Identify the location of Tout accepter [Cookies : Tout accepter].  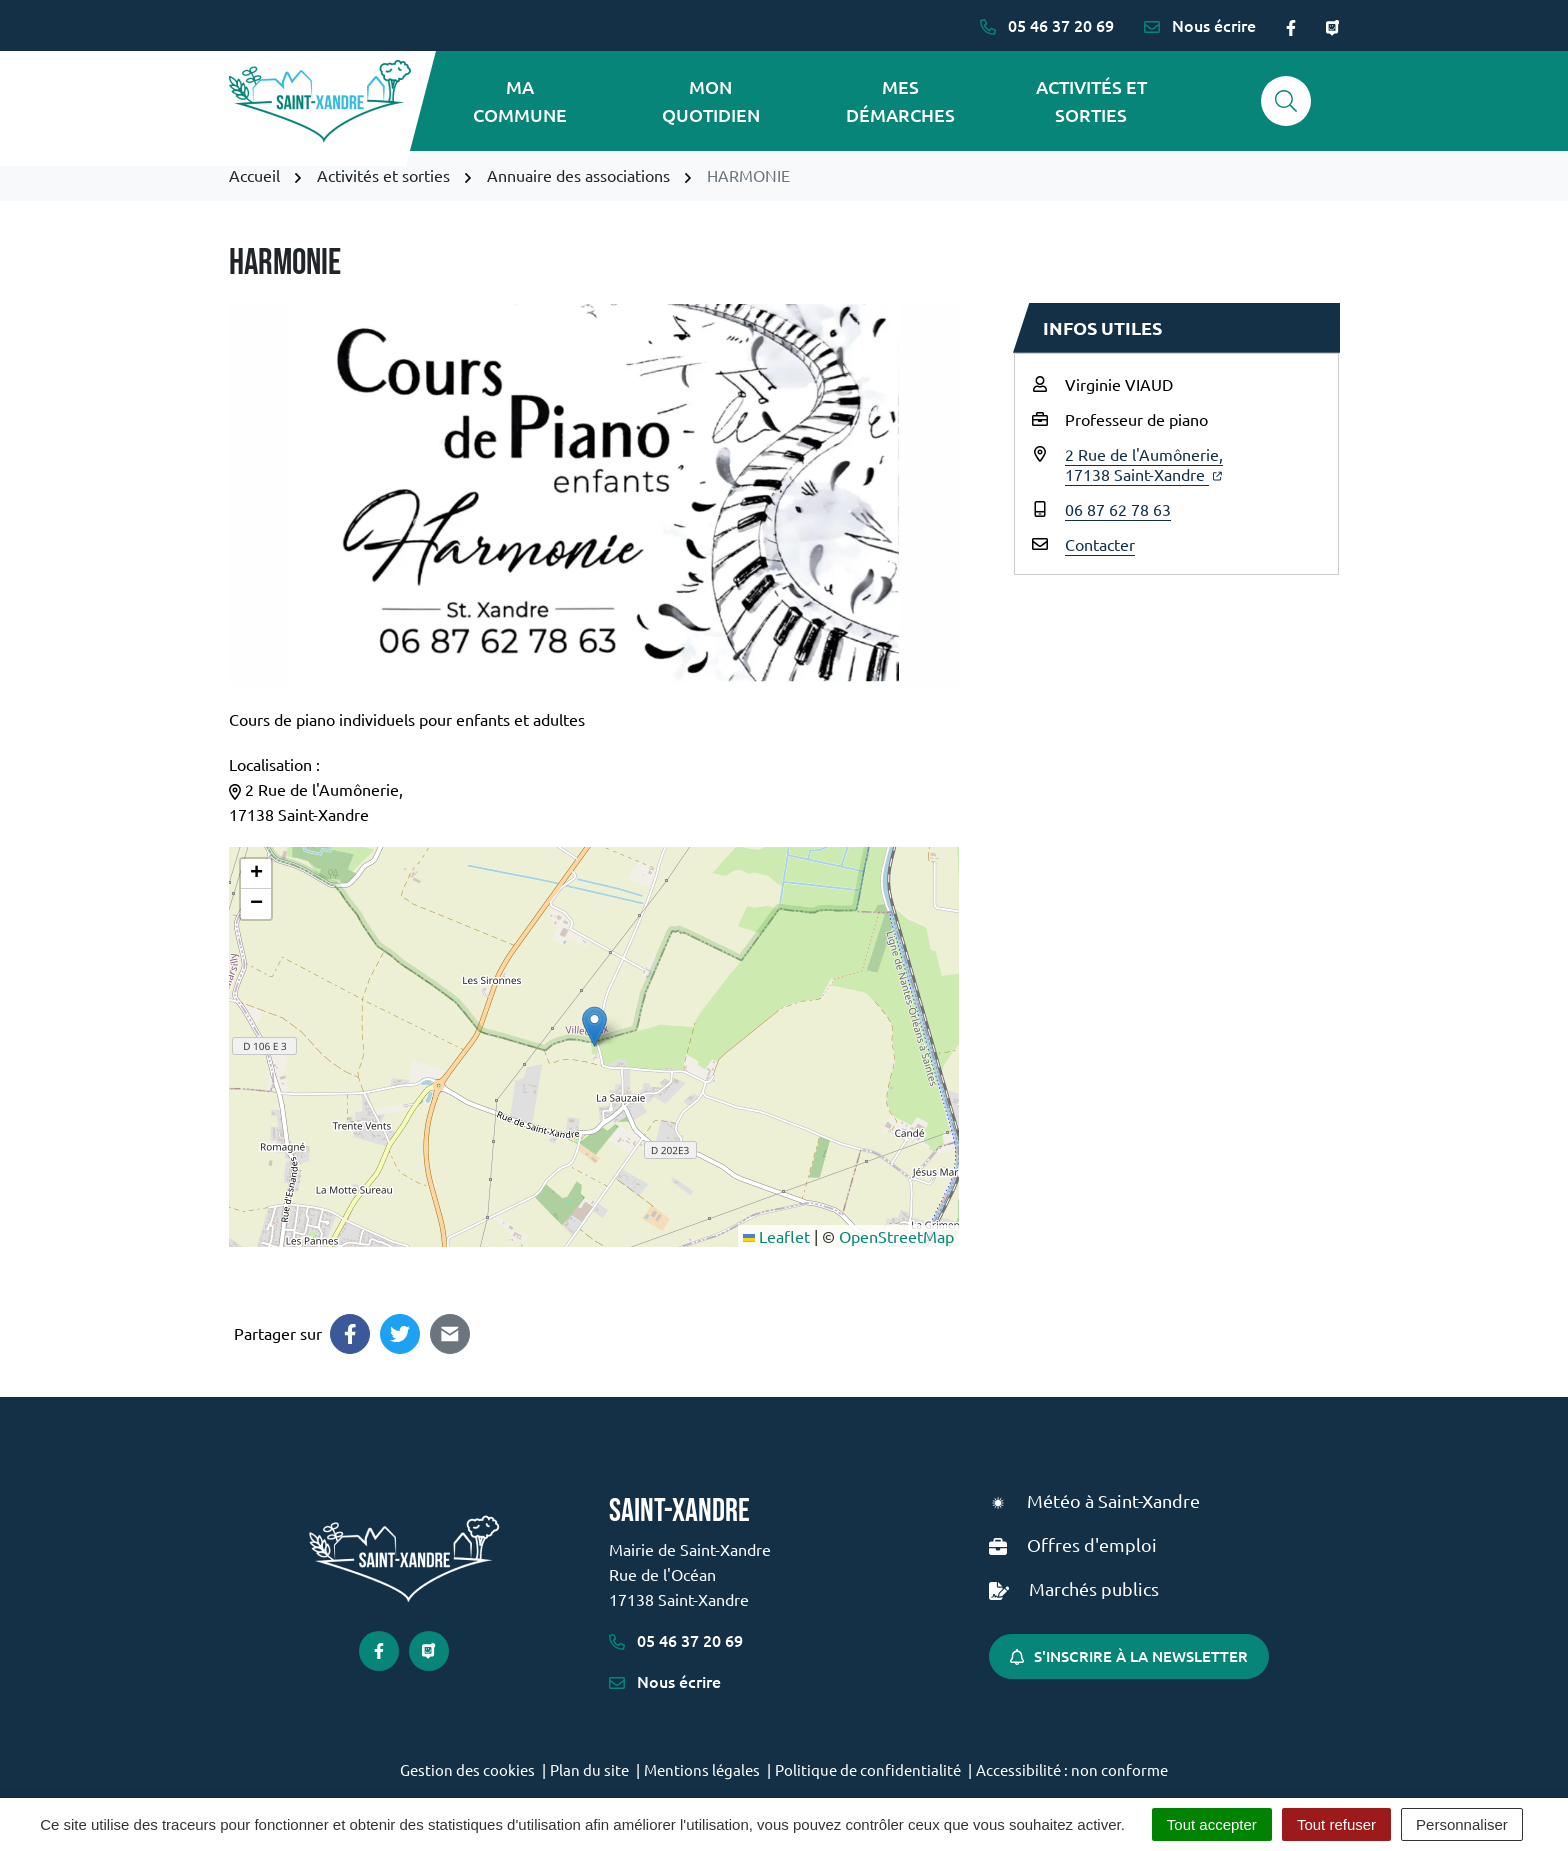
(1212, 1824).